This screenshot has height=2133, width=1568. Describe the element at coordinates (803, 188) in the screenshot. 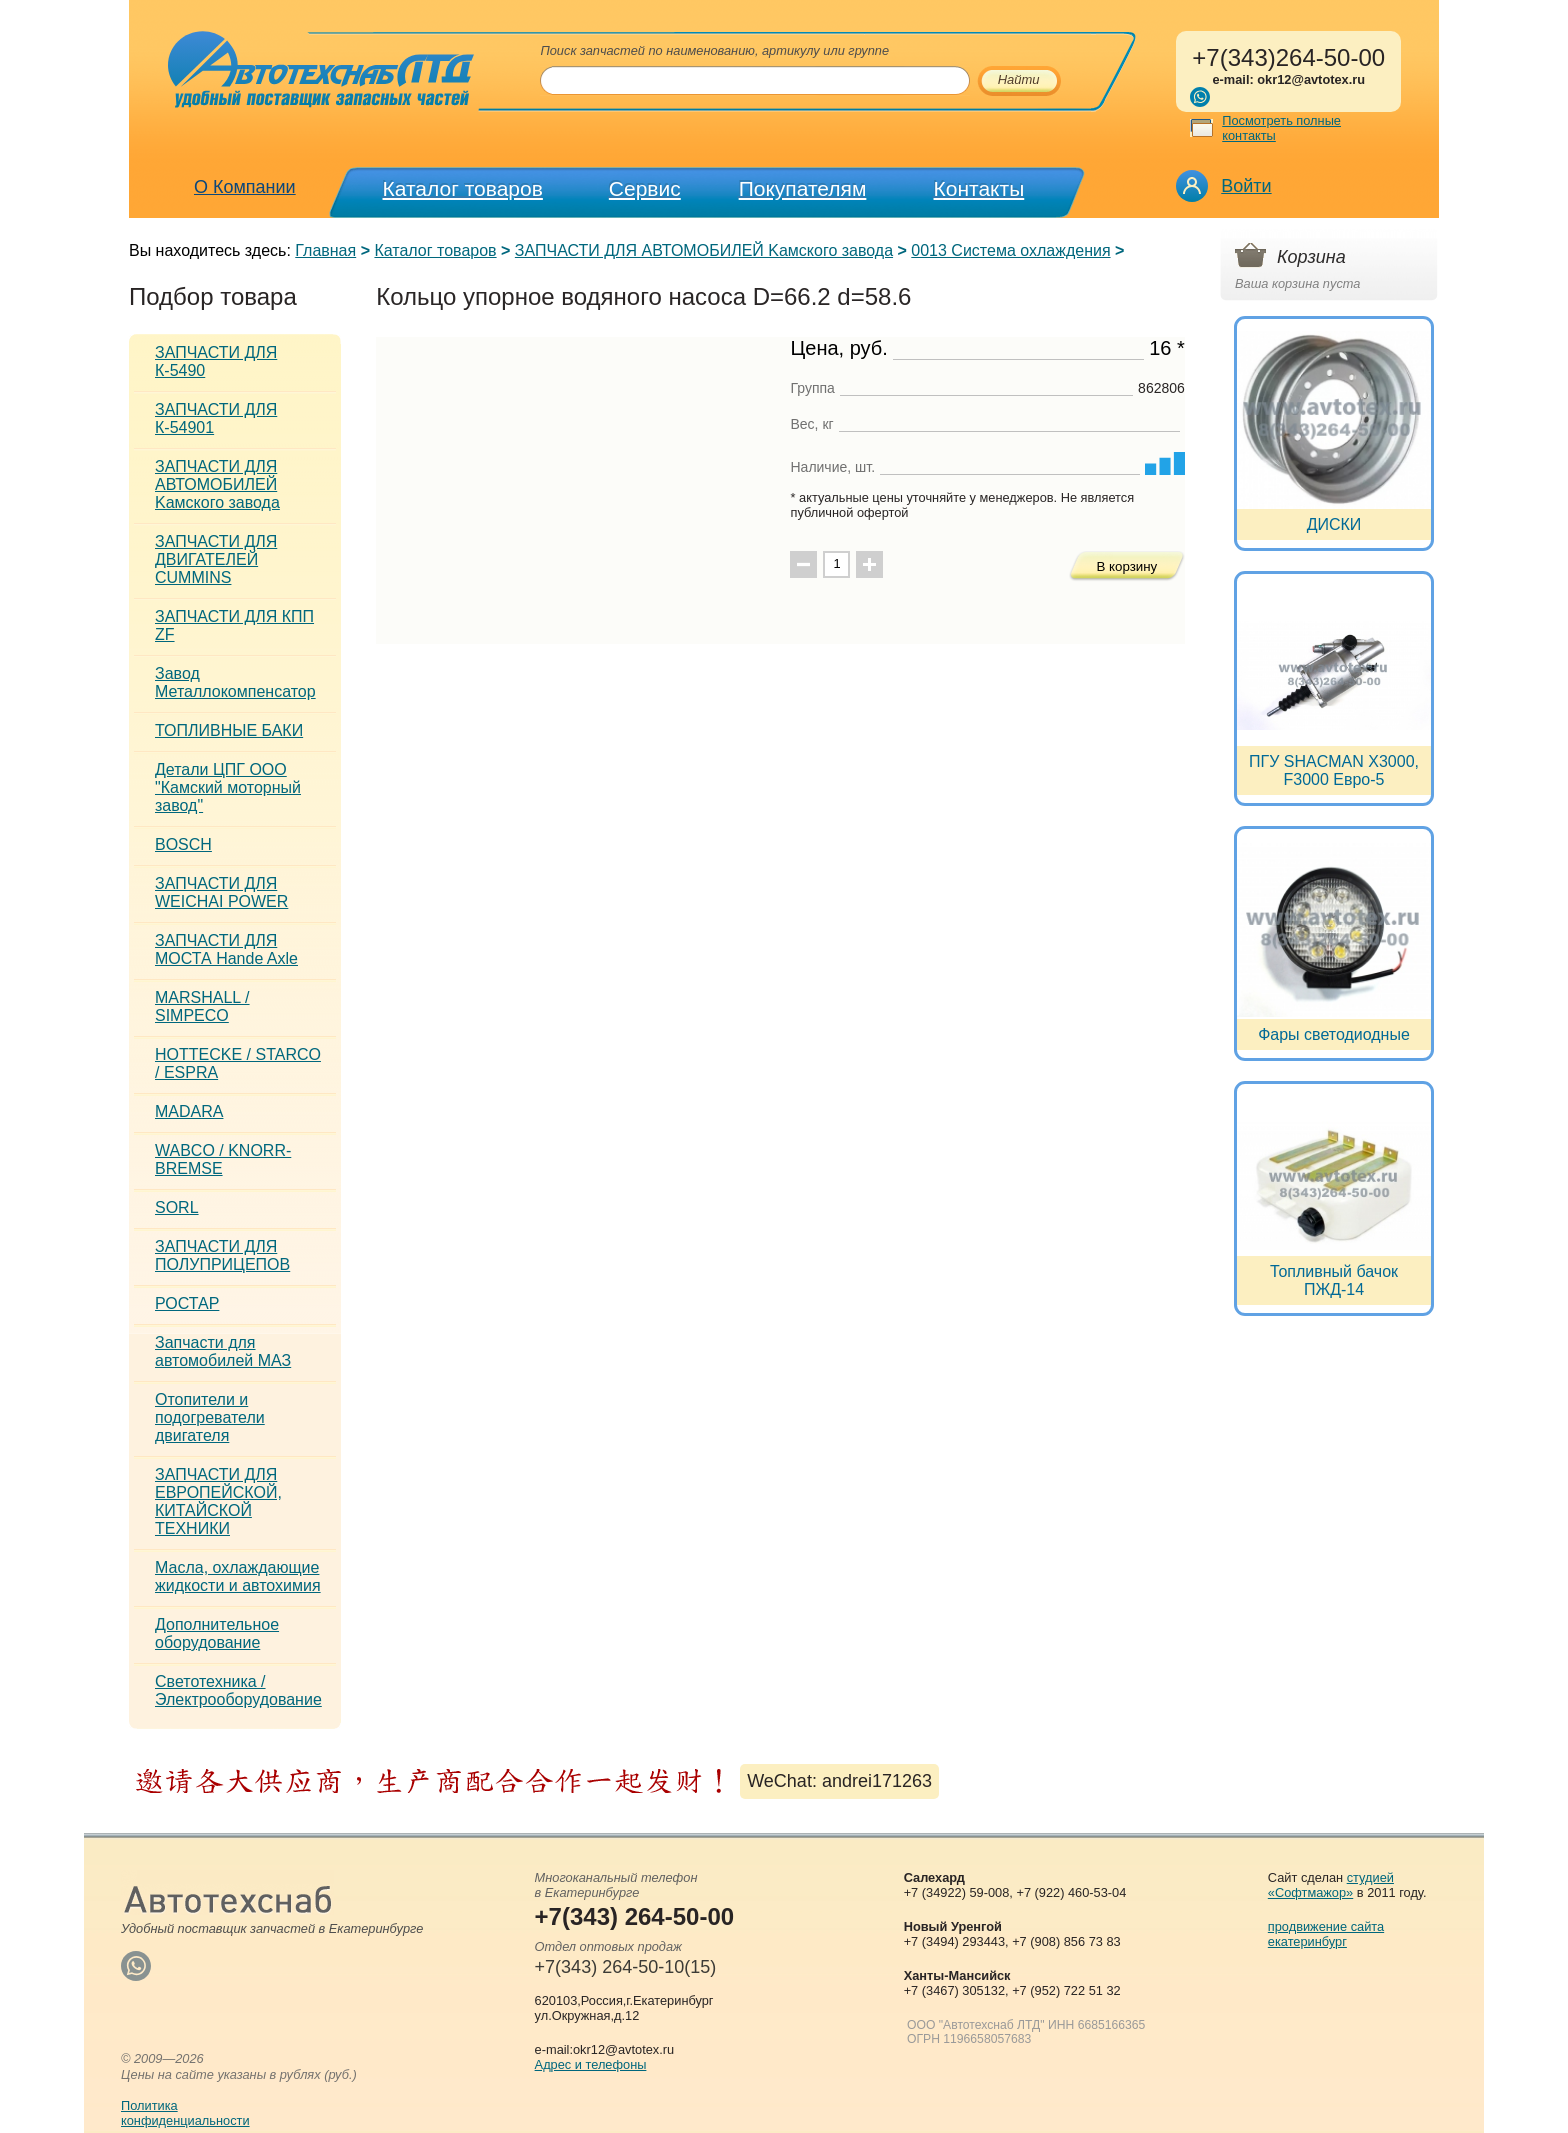

I see `Покупателям` at that location.